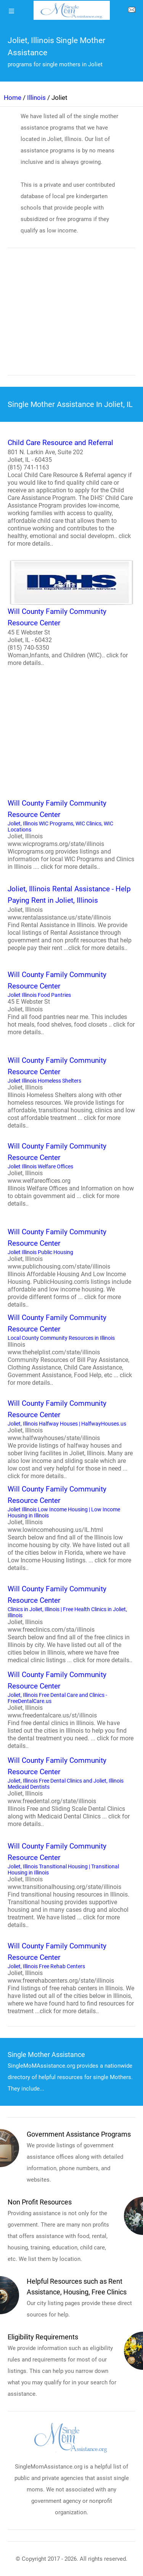  Describe the element at coordinates (71, 1174) in the screenshot. I see `Joliet Illinois Welfare Offices` at that location.